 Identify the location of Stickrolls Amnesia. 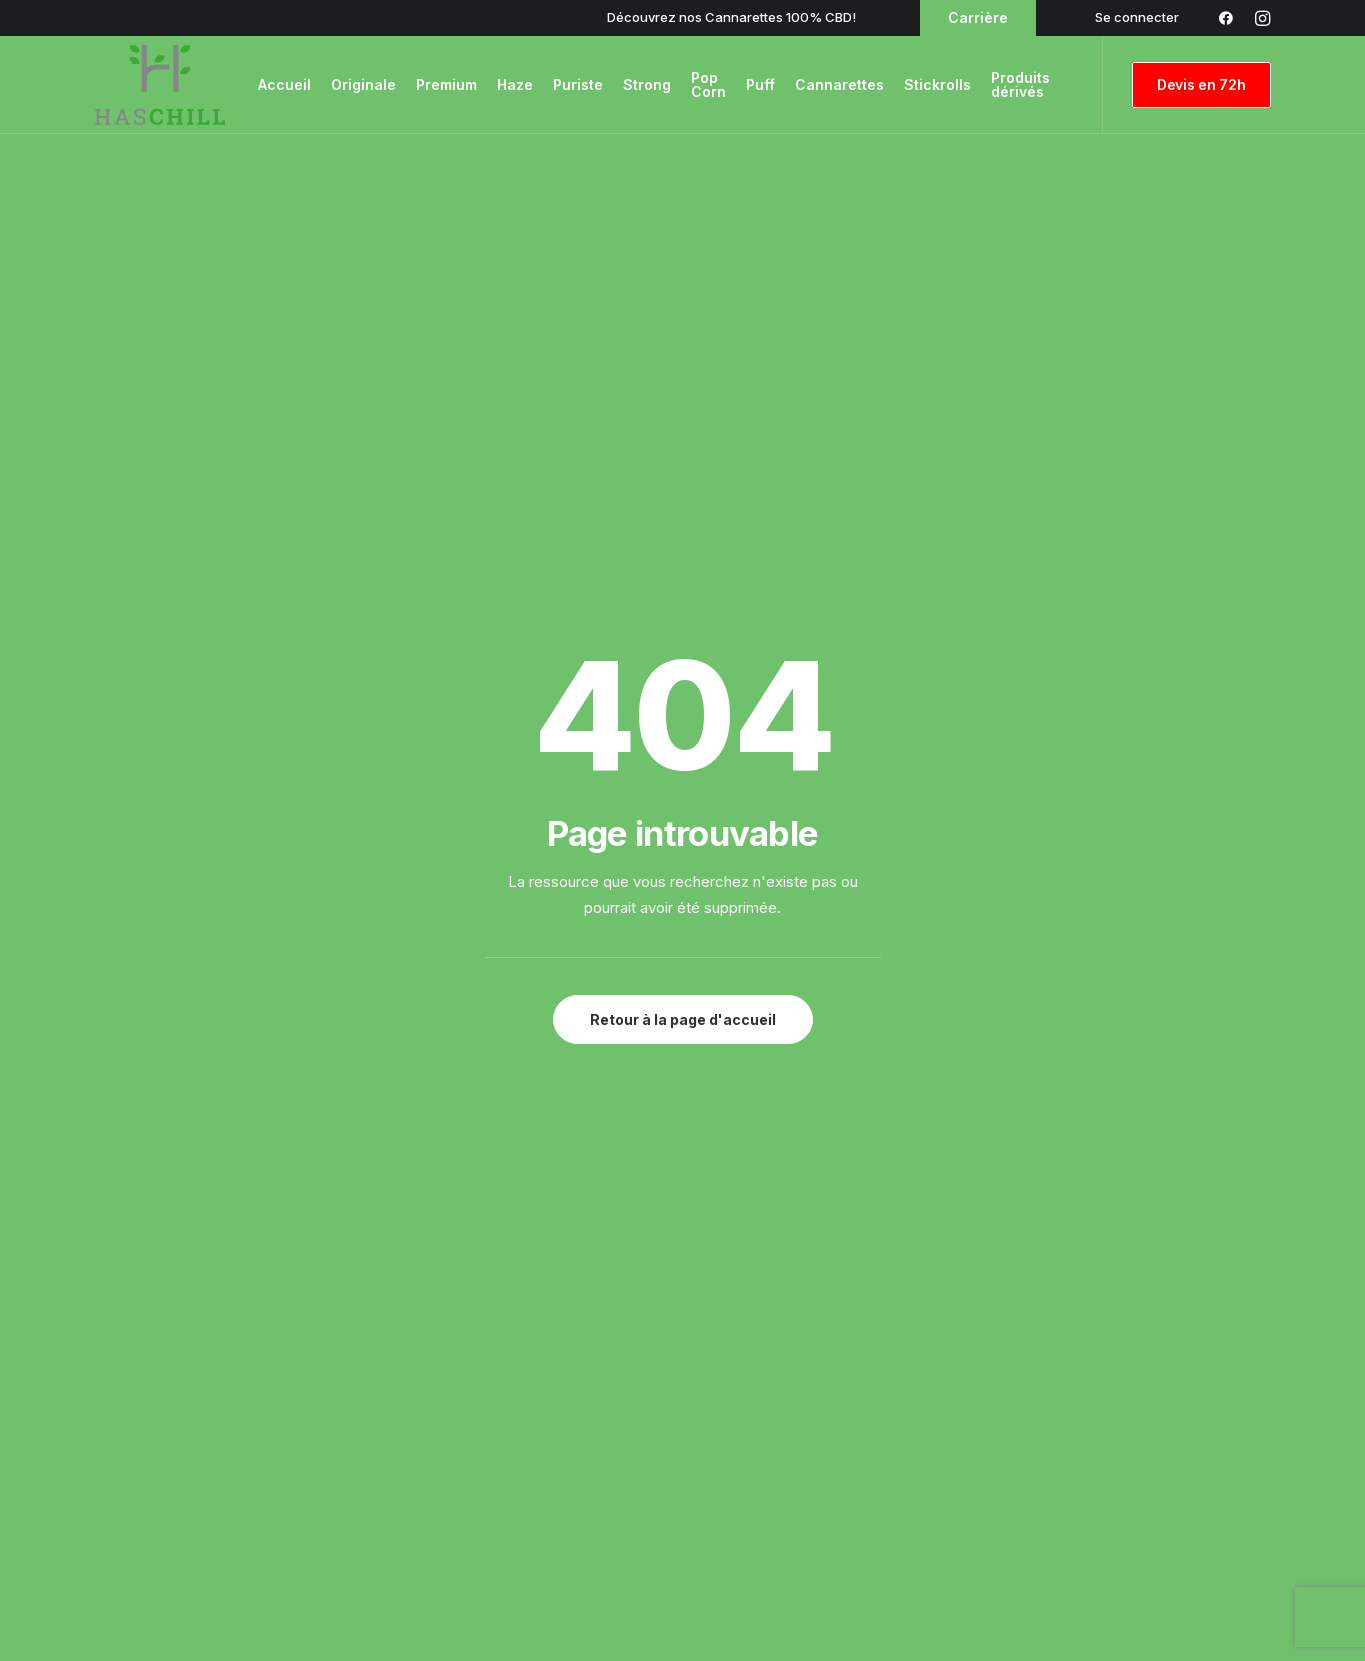
(789, 1393).